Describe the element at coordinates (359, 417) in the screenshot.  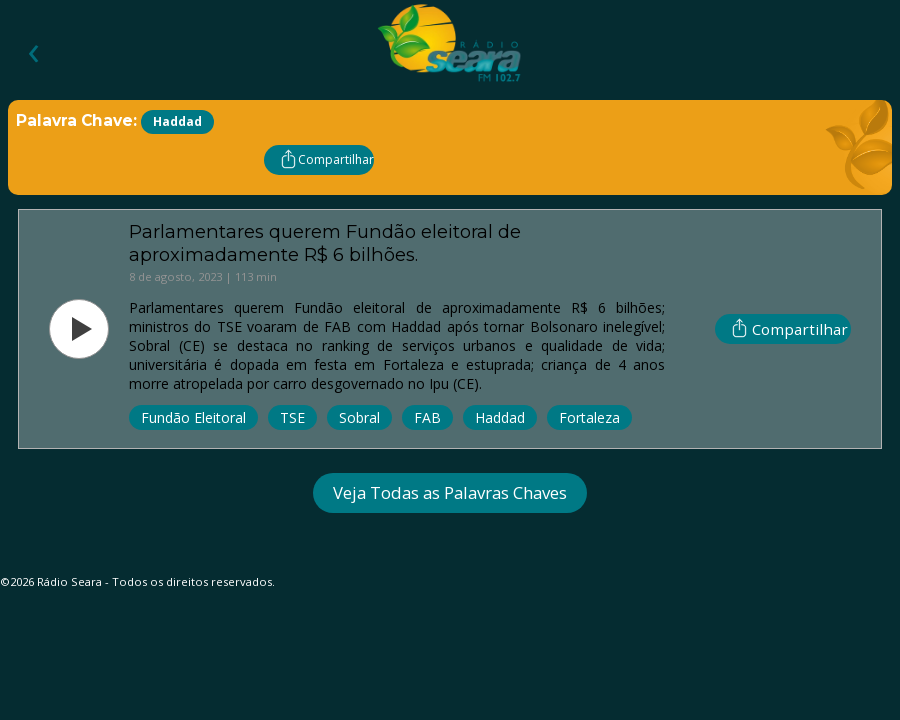
I see `Sobral` at that location.